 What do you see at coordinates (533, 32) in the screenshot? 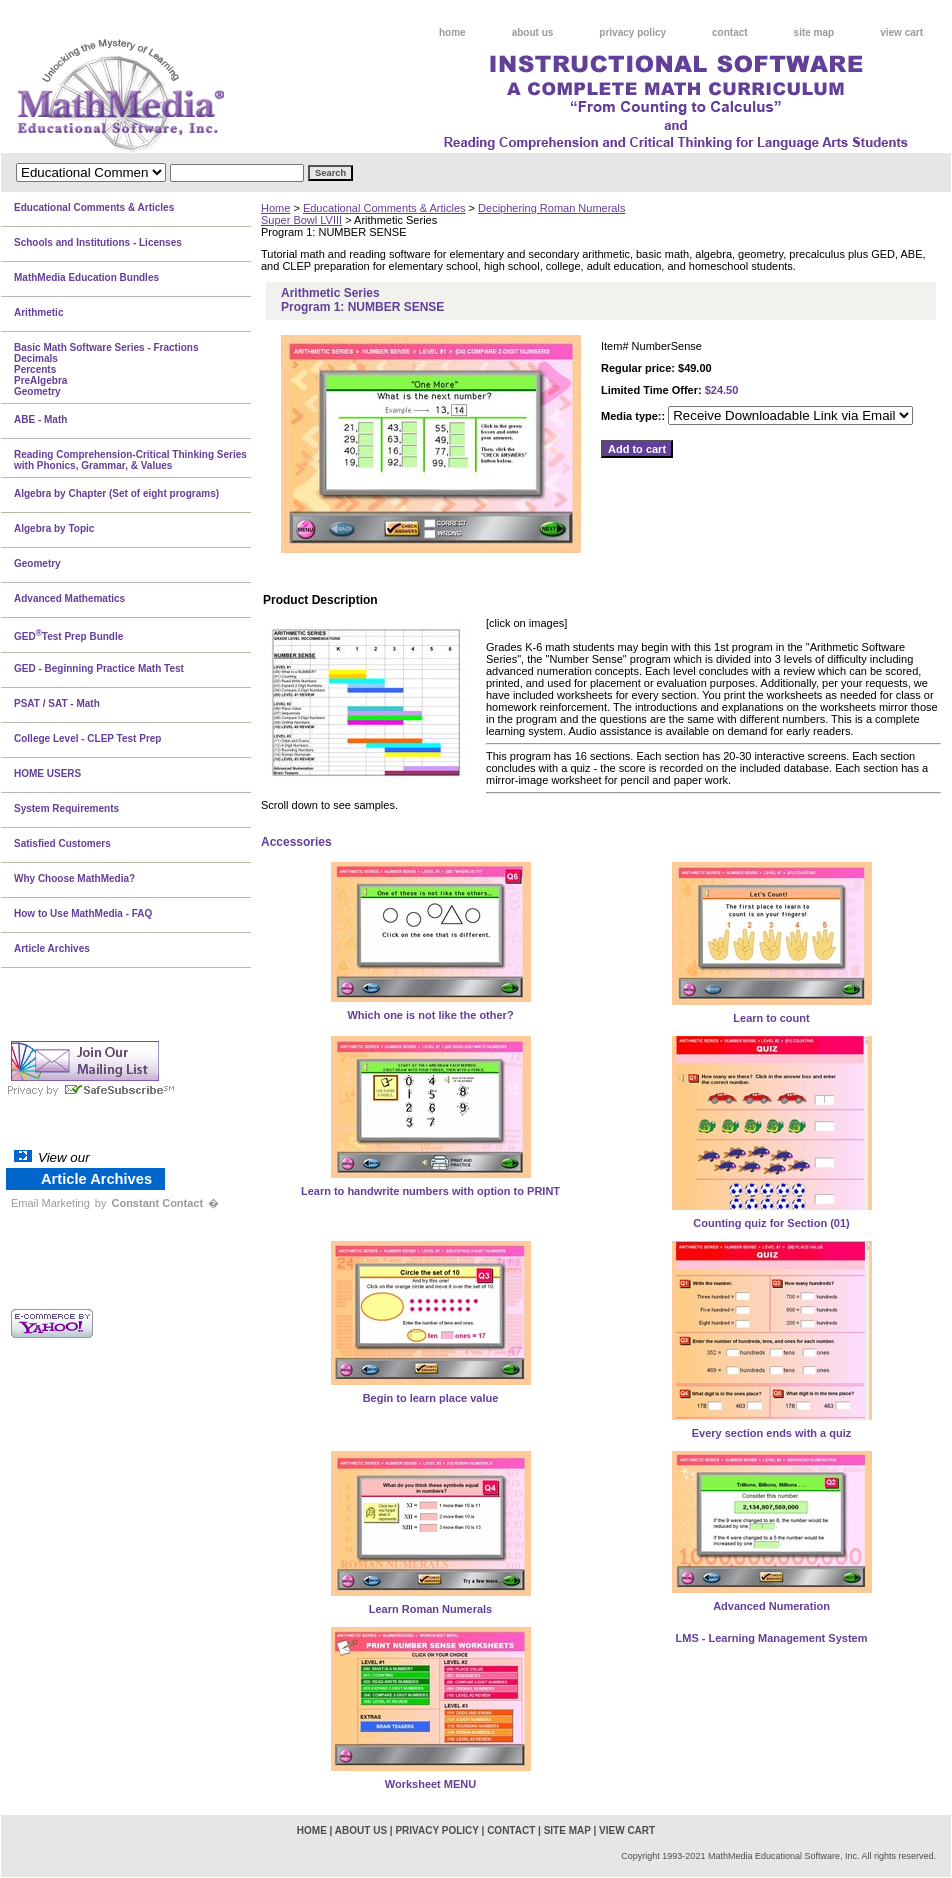
I see `about us` at bounding box center [533, 32].